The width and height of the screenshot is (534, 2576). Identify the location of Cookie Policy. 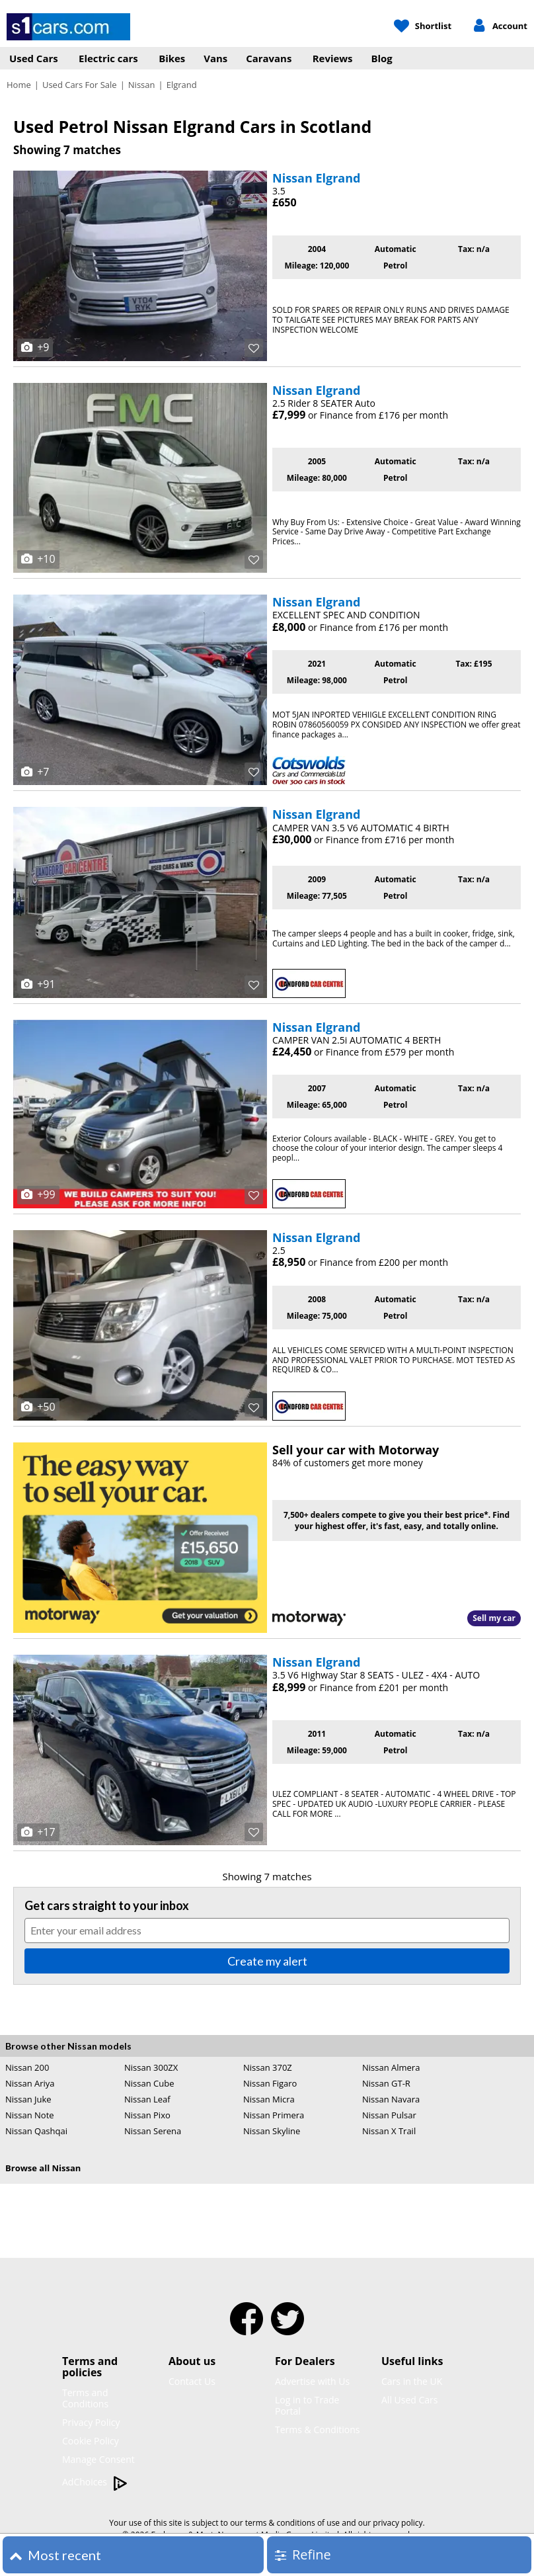
(90, 2440).